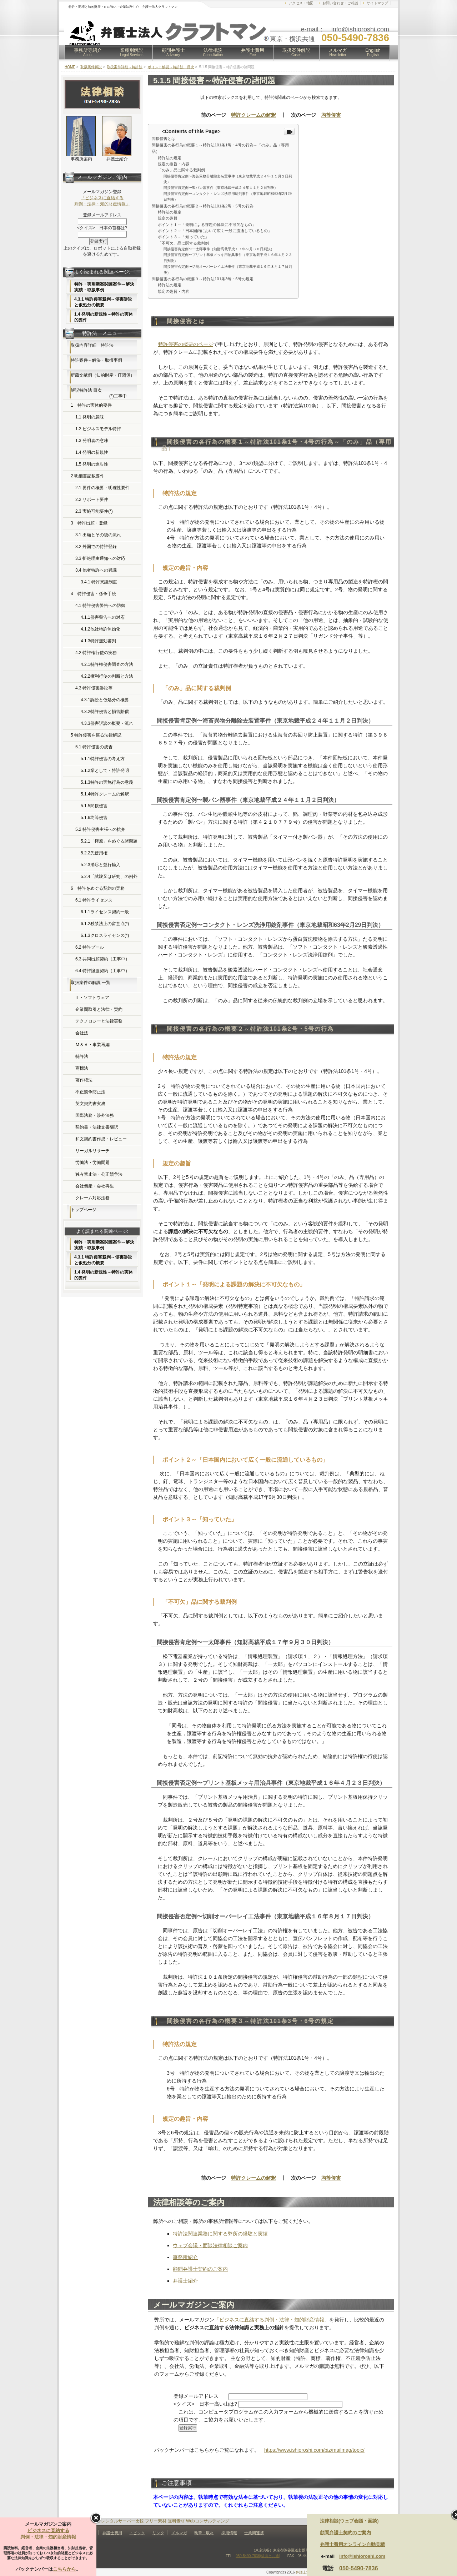 Image resolution: width=457 pixels, height=2576 pixels. Describe the element at coordinates (100, 558) in the screenshot. I see `3.3 拒絶理由通知への対応` at that location.